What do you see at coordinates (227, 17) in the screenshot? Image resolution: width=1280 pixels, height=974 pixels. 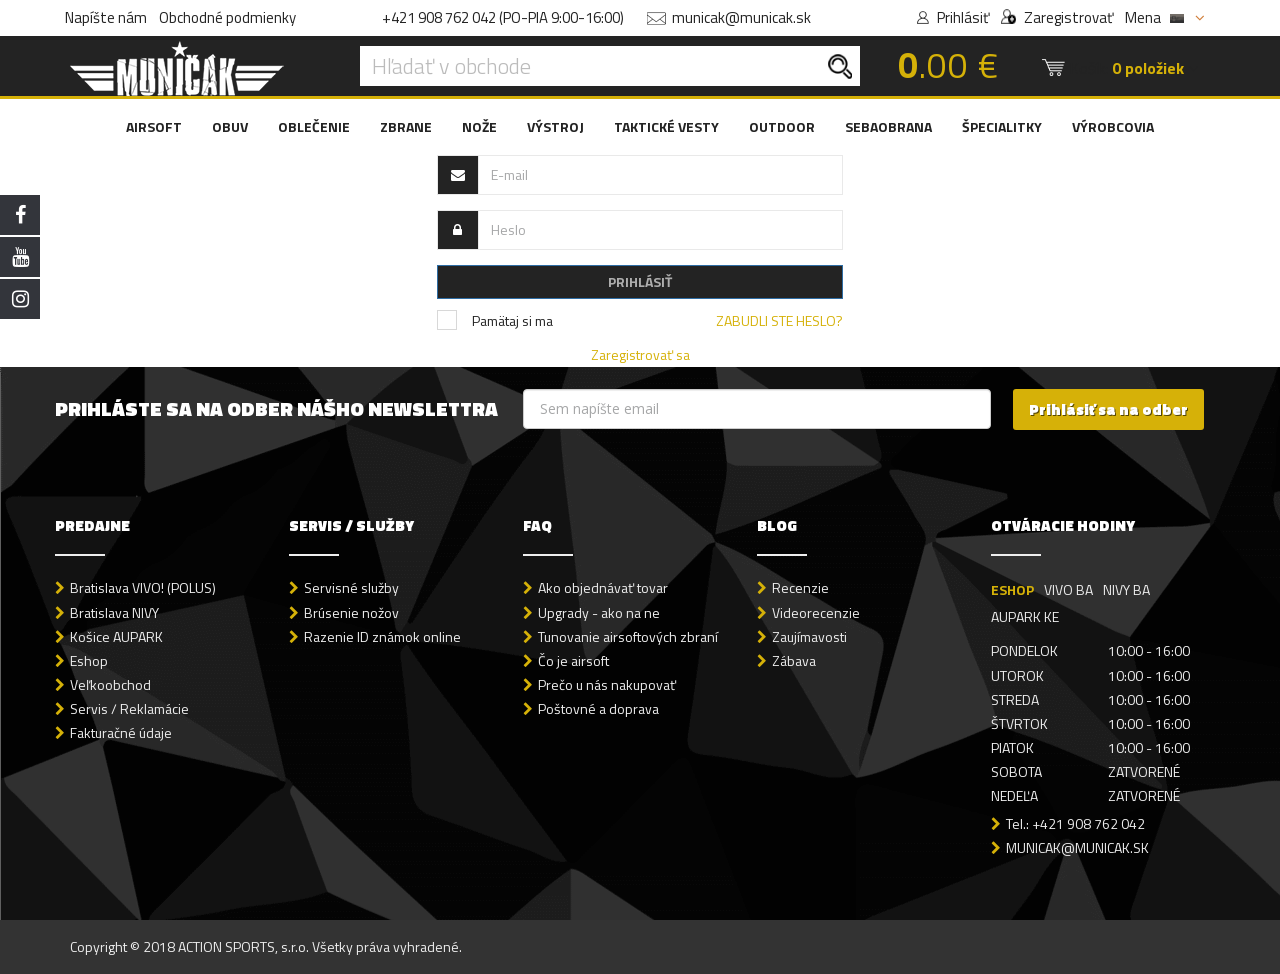 I see `Obchodné podmienky` at bounding box center [227, 17].